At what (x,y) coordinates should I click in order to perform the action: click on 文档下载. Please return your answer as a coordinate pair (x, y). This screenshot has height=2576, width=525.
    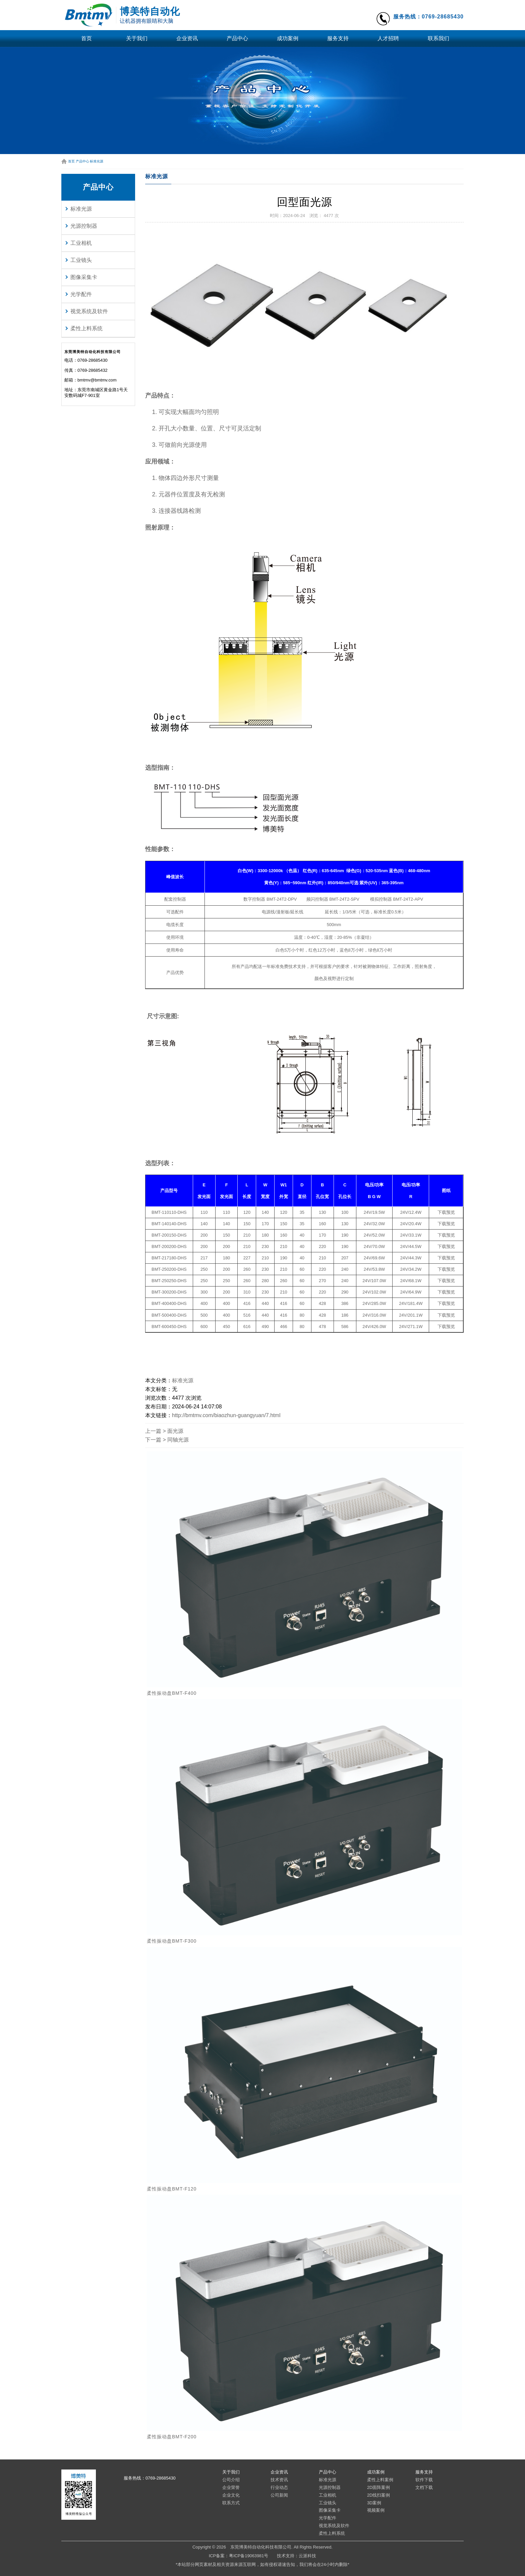
    Looking at the image, I should click on (424, 2487).